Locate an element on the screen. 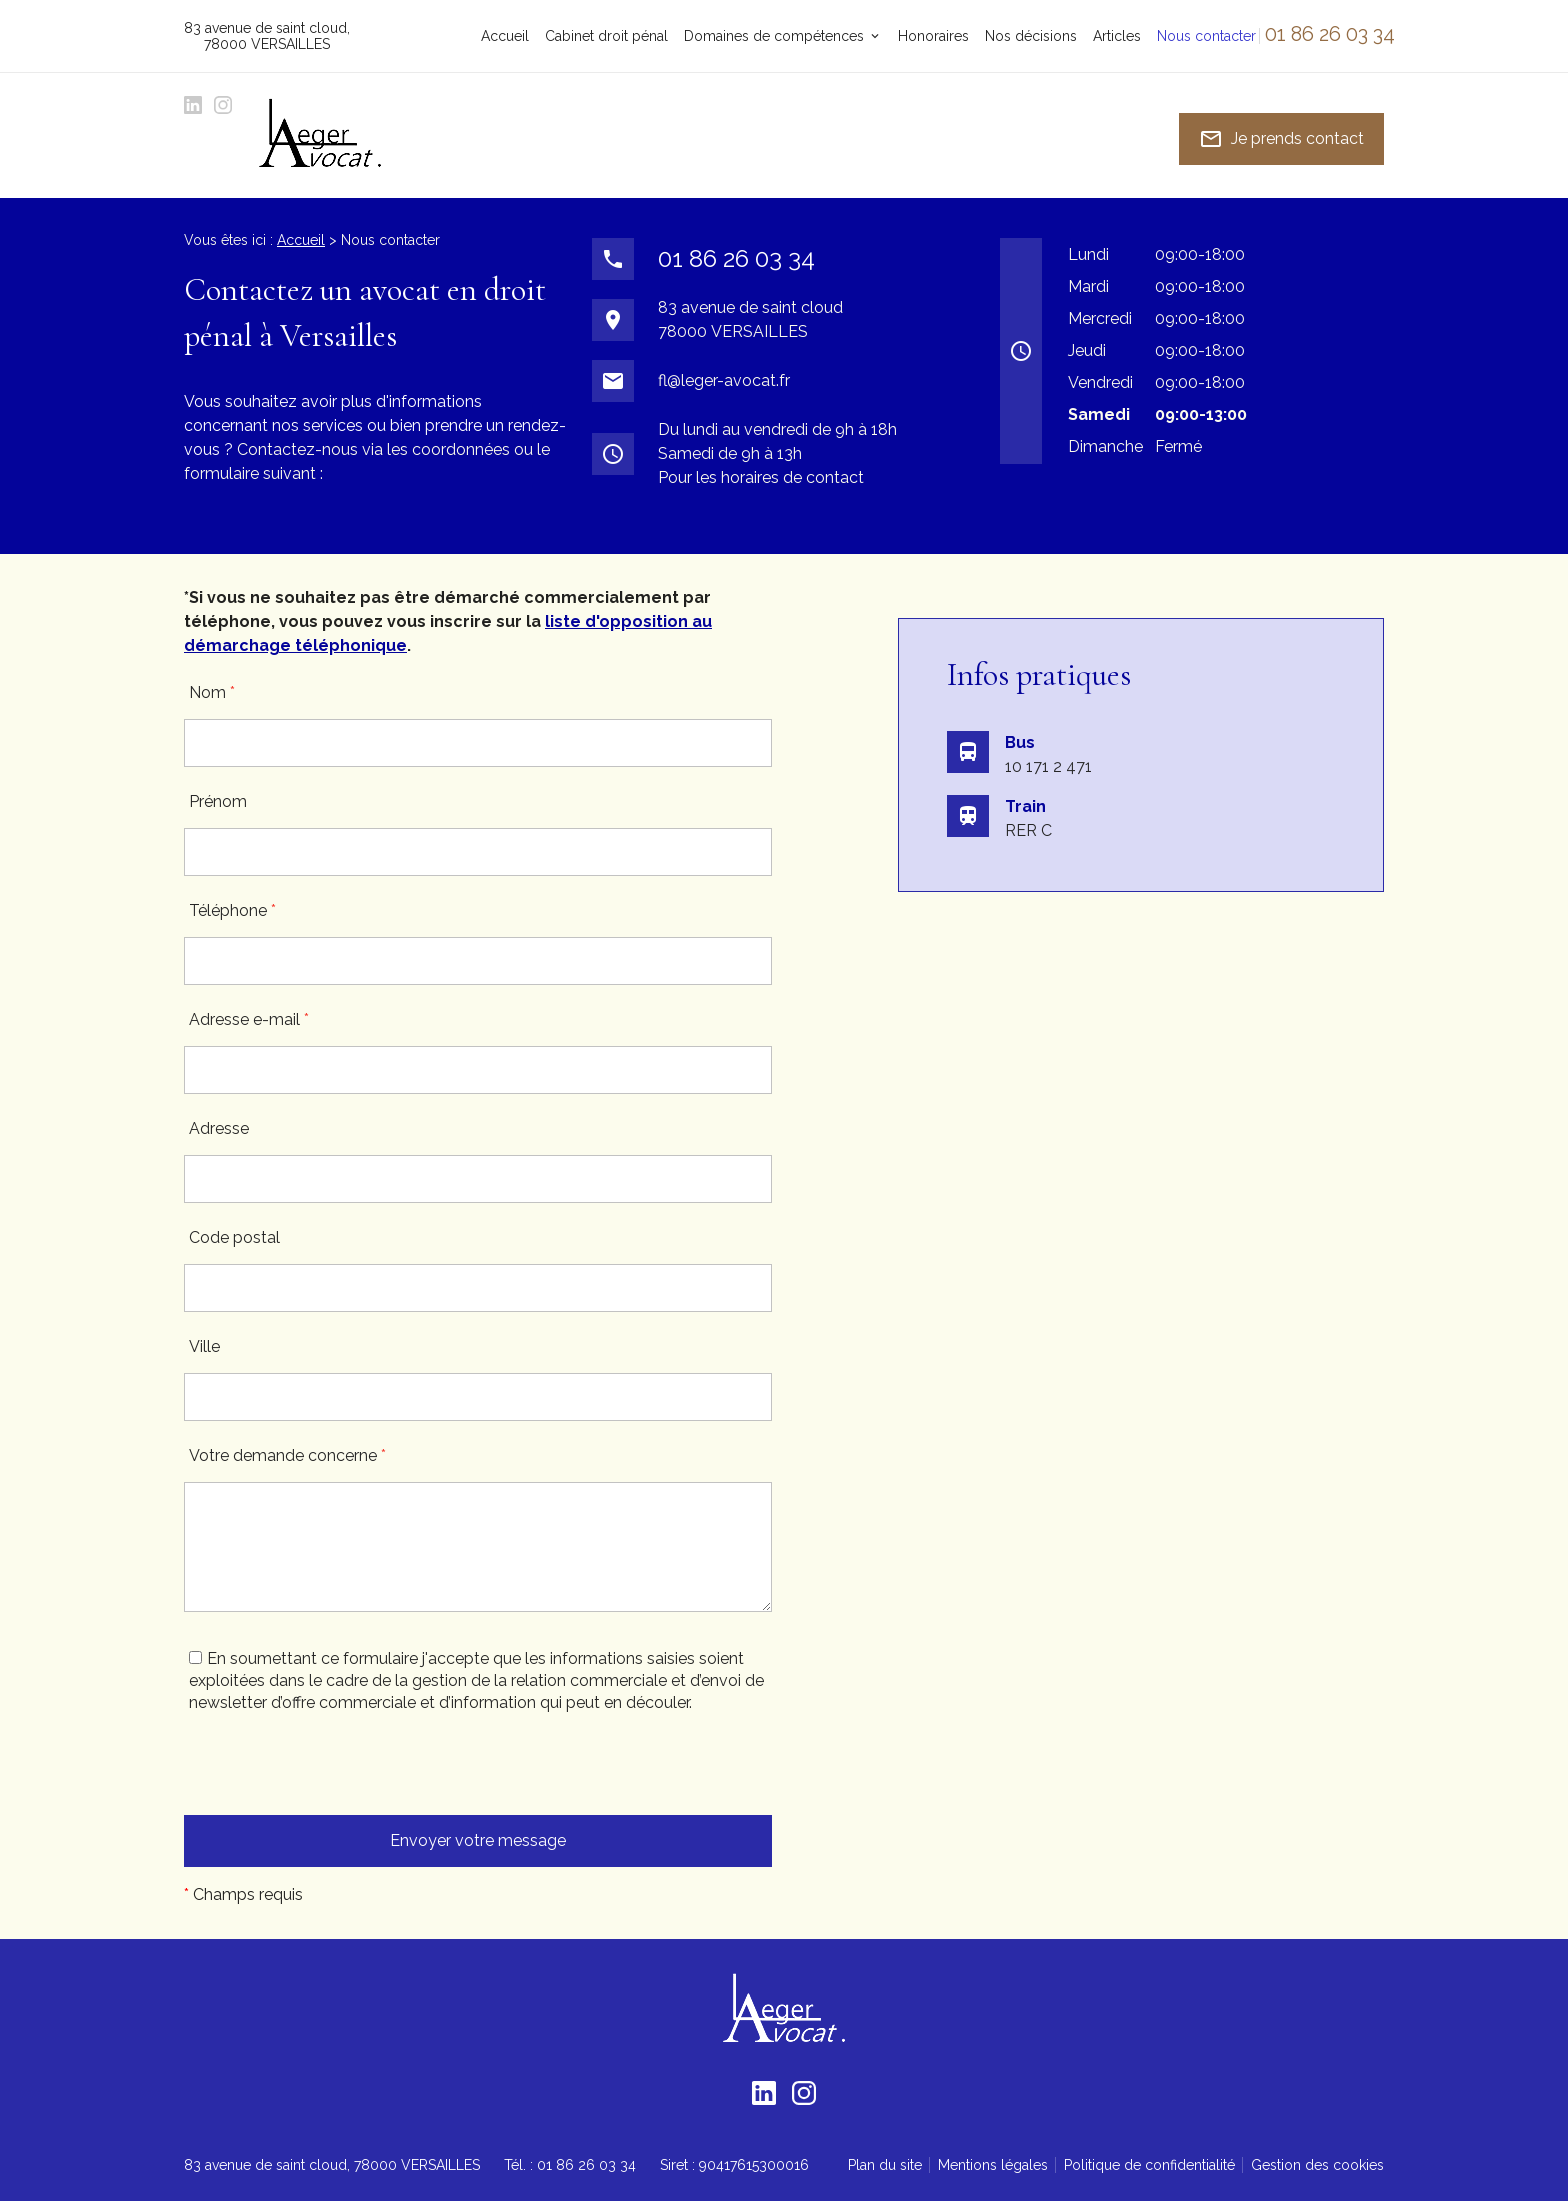 The image size is (1568, 2201). Politique de confidentialité is located at coordinates (1149, 2165).